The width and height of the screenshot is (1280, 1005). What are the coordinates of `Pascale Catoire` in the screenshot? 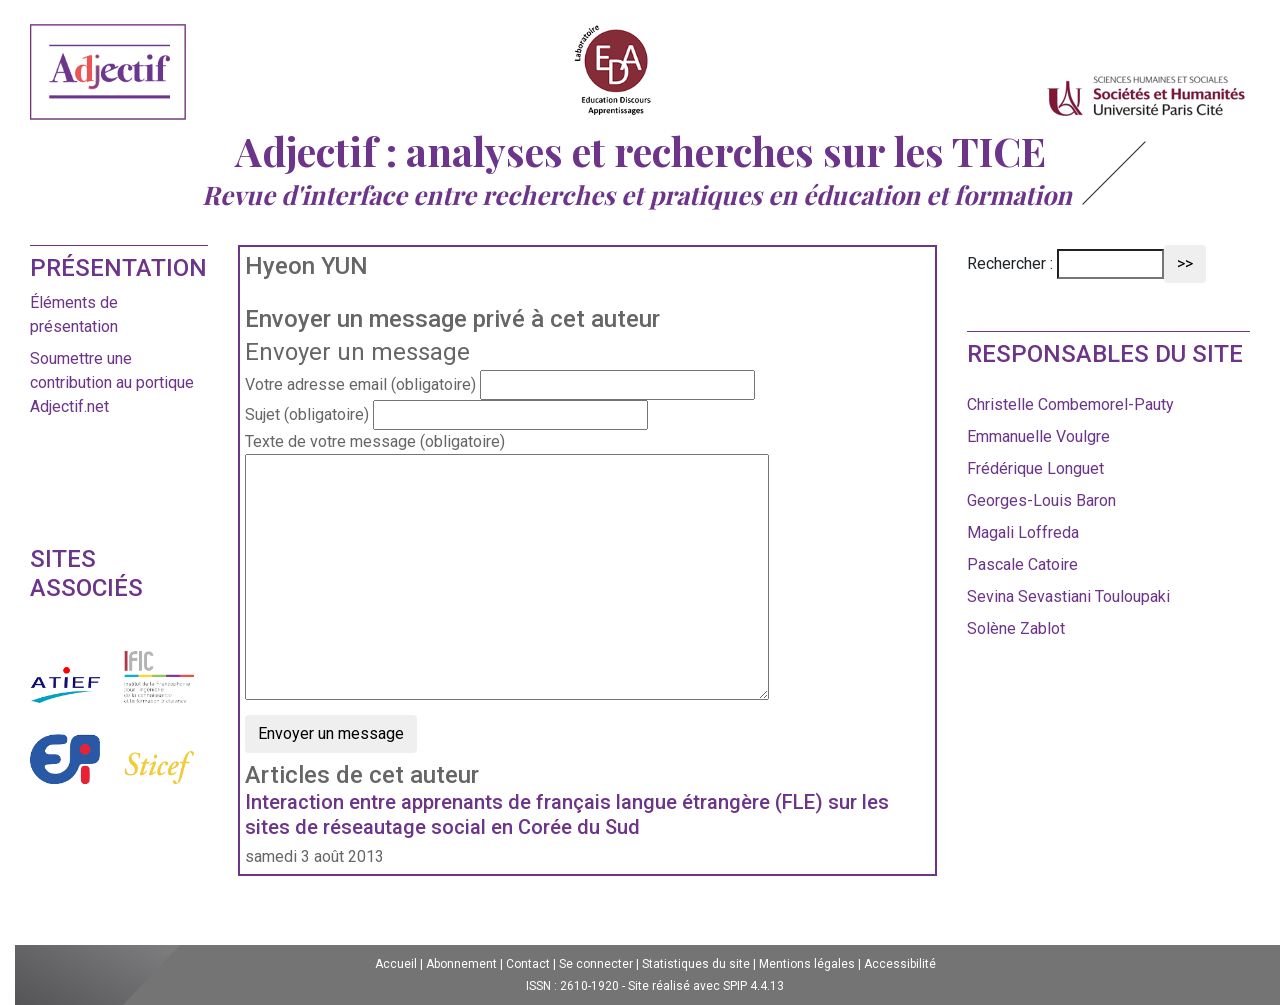 It's located at (1022, 564).